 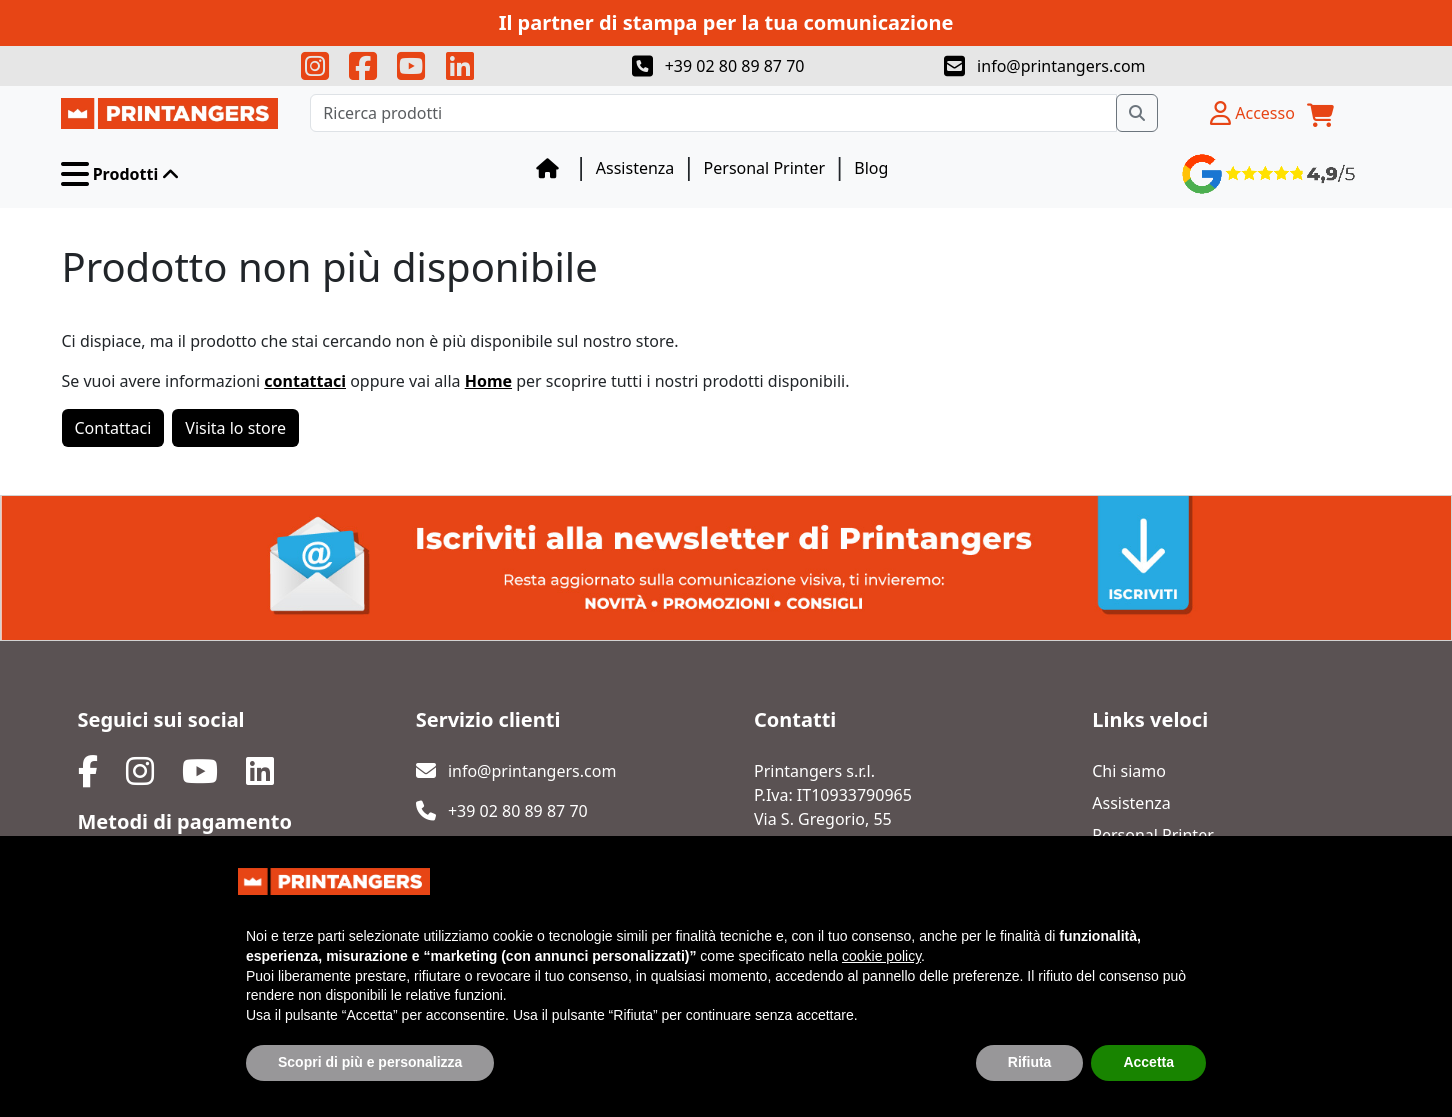 I want to click on Blog, so click(x=871, y=168).